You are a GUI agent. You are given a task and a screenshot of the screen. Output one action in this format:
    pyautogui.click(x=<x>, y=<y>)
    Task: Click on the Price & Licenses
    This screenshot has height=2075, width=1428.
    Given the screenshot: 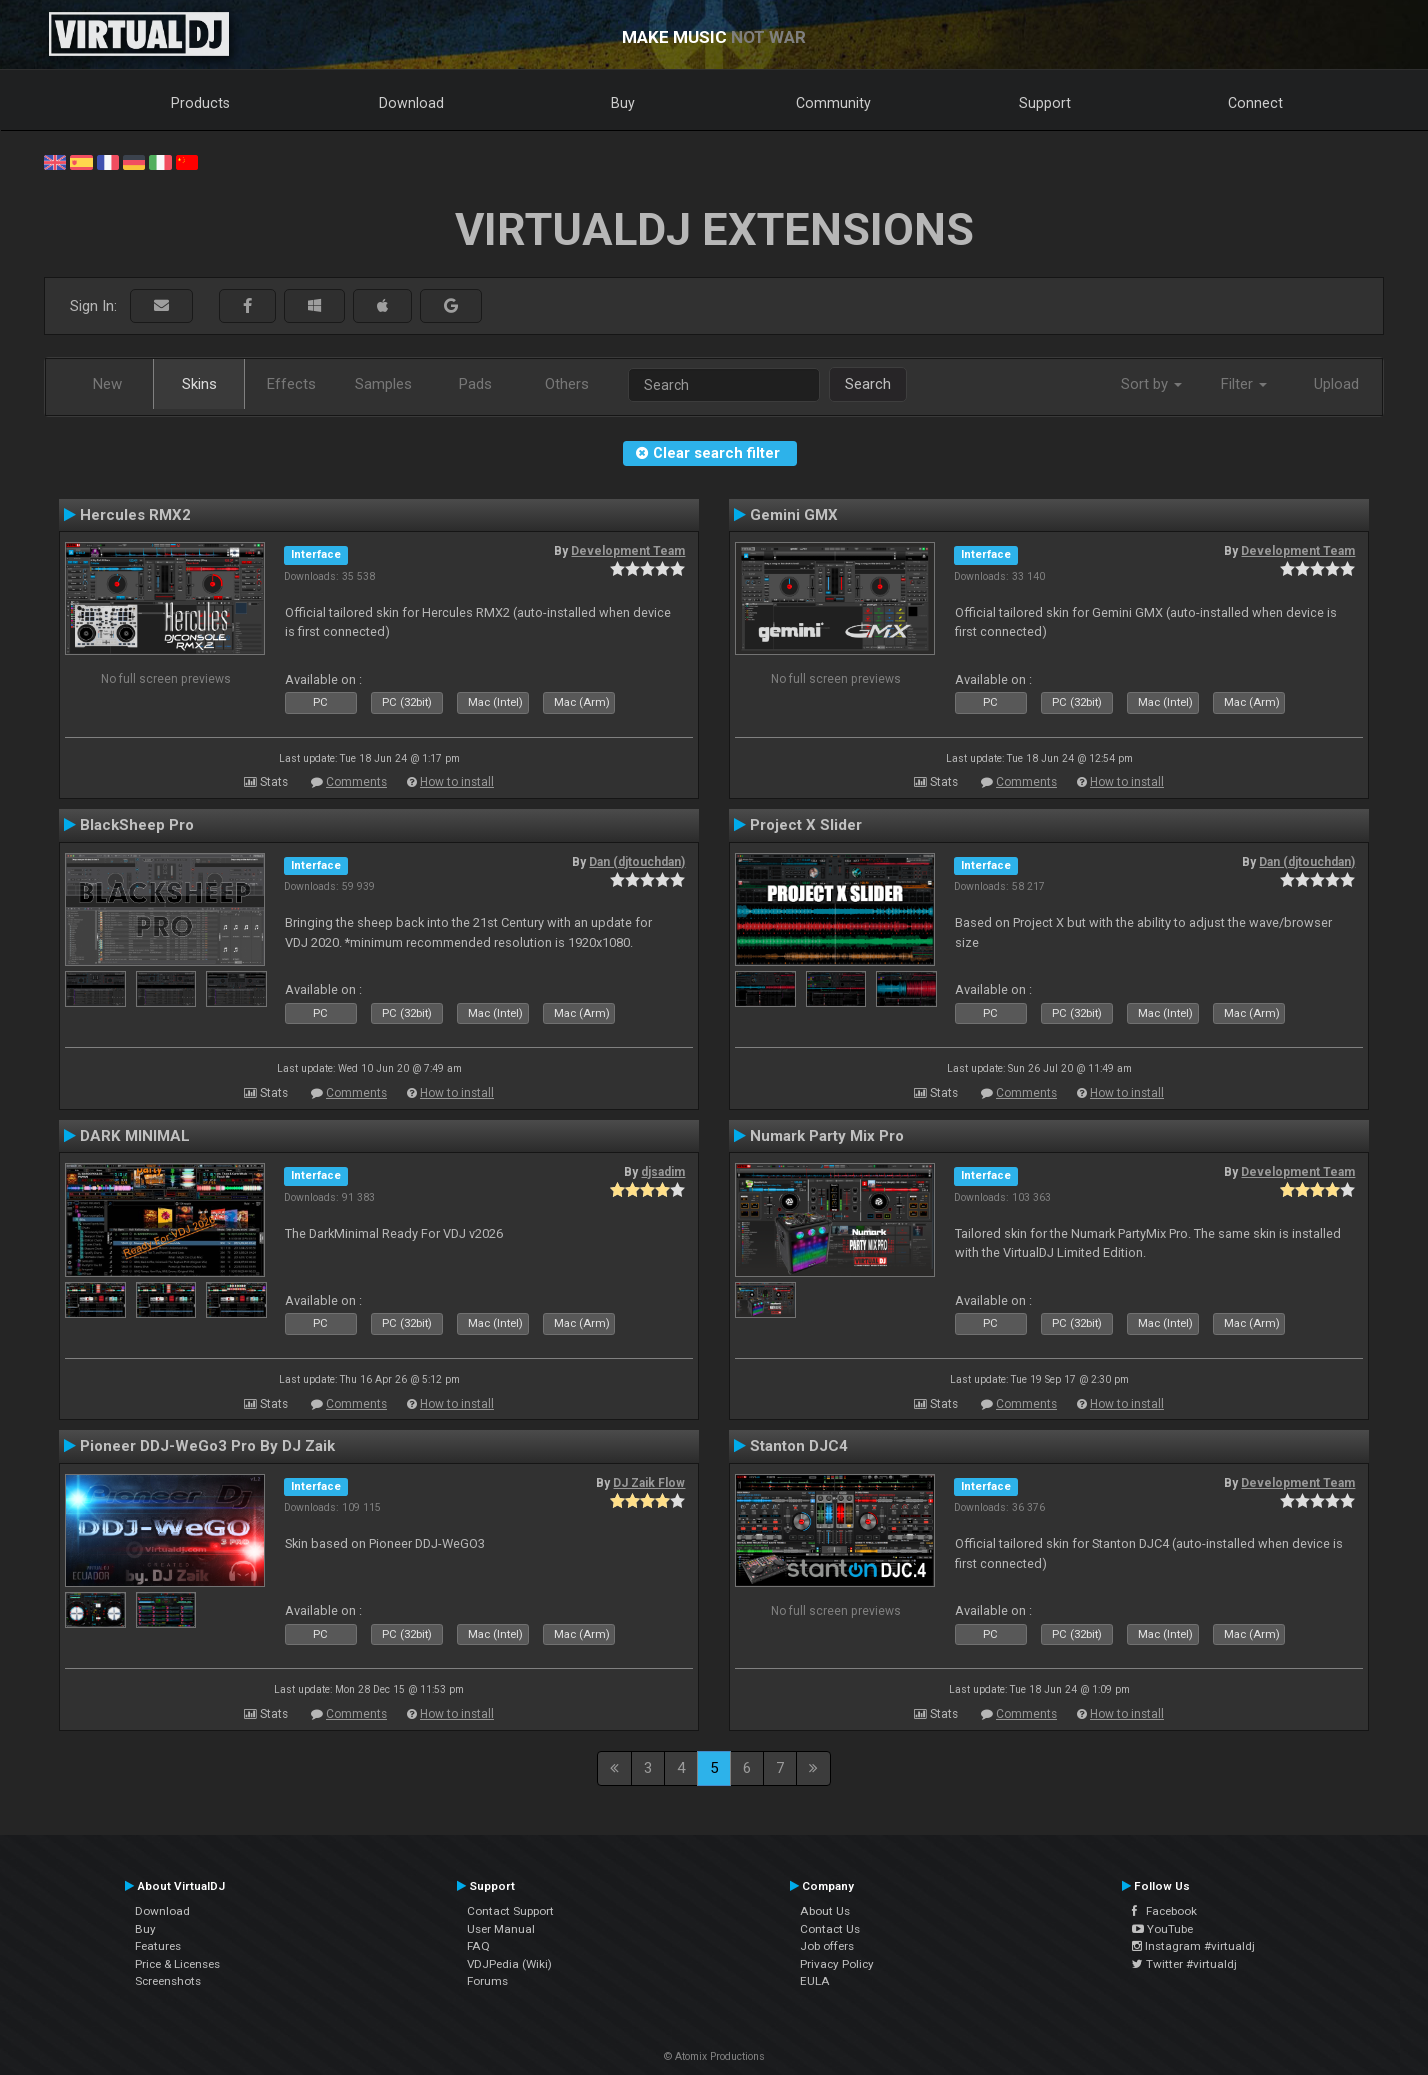 What is the action you would take?
    pyautogui.click(x=177, y=1964)
    